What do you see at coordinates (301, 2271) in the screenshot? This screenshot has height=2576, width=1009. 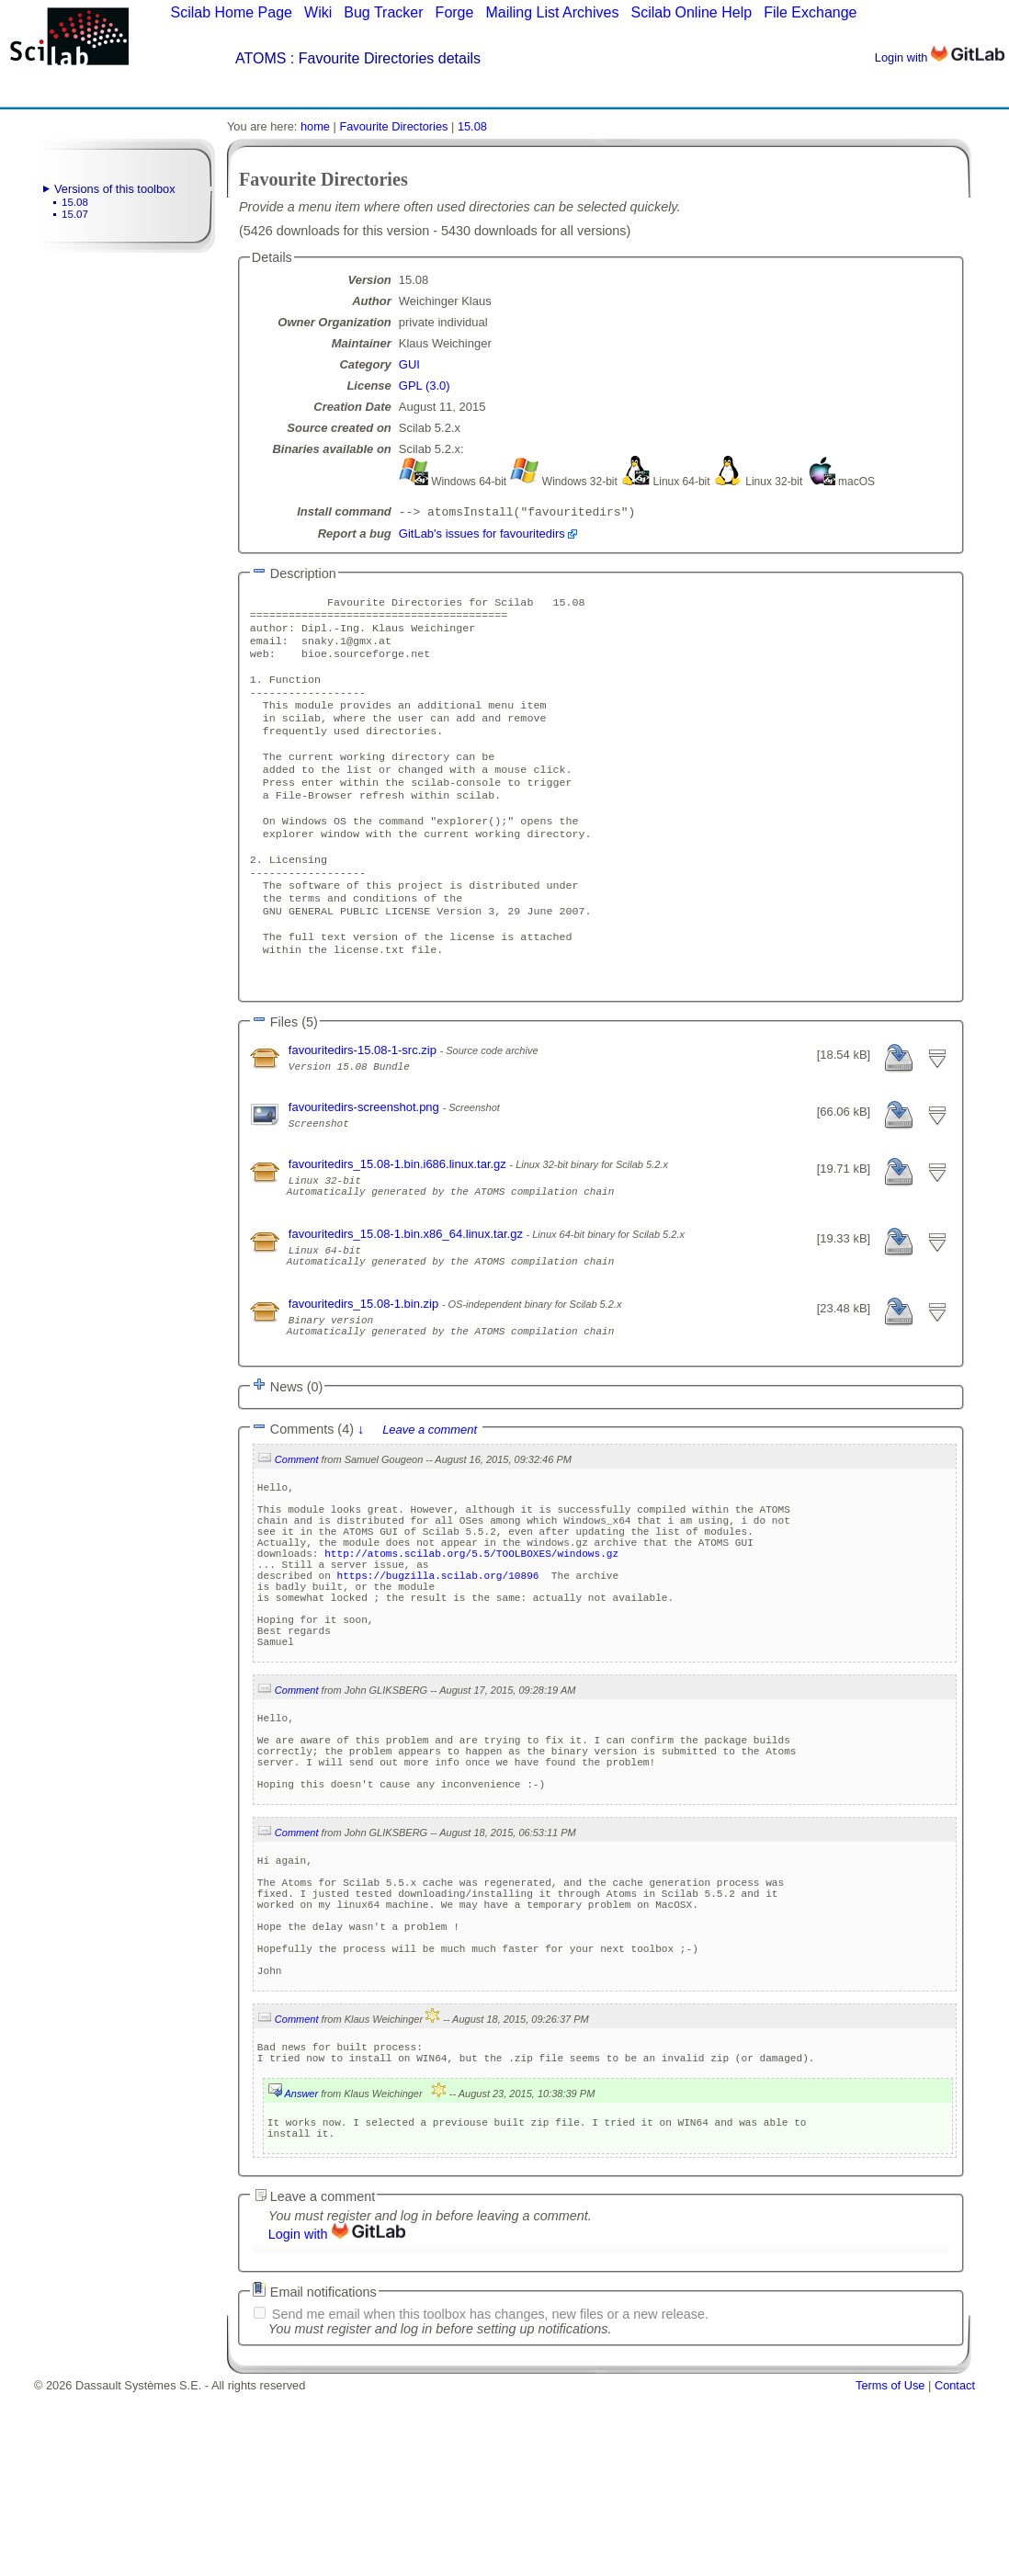 I see `Answer` at bounding box center [301, 2271].